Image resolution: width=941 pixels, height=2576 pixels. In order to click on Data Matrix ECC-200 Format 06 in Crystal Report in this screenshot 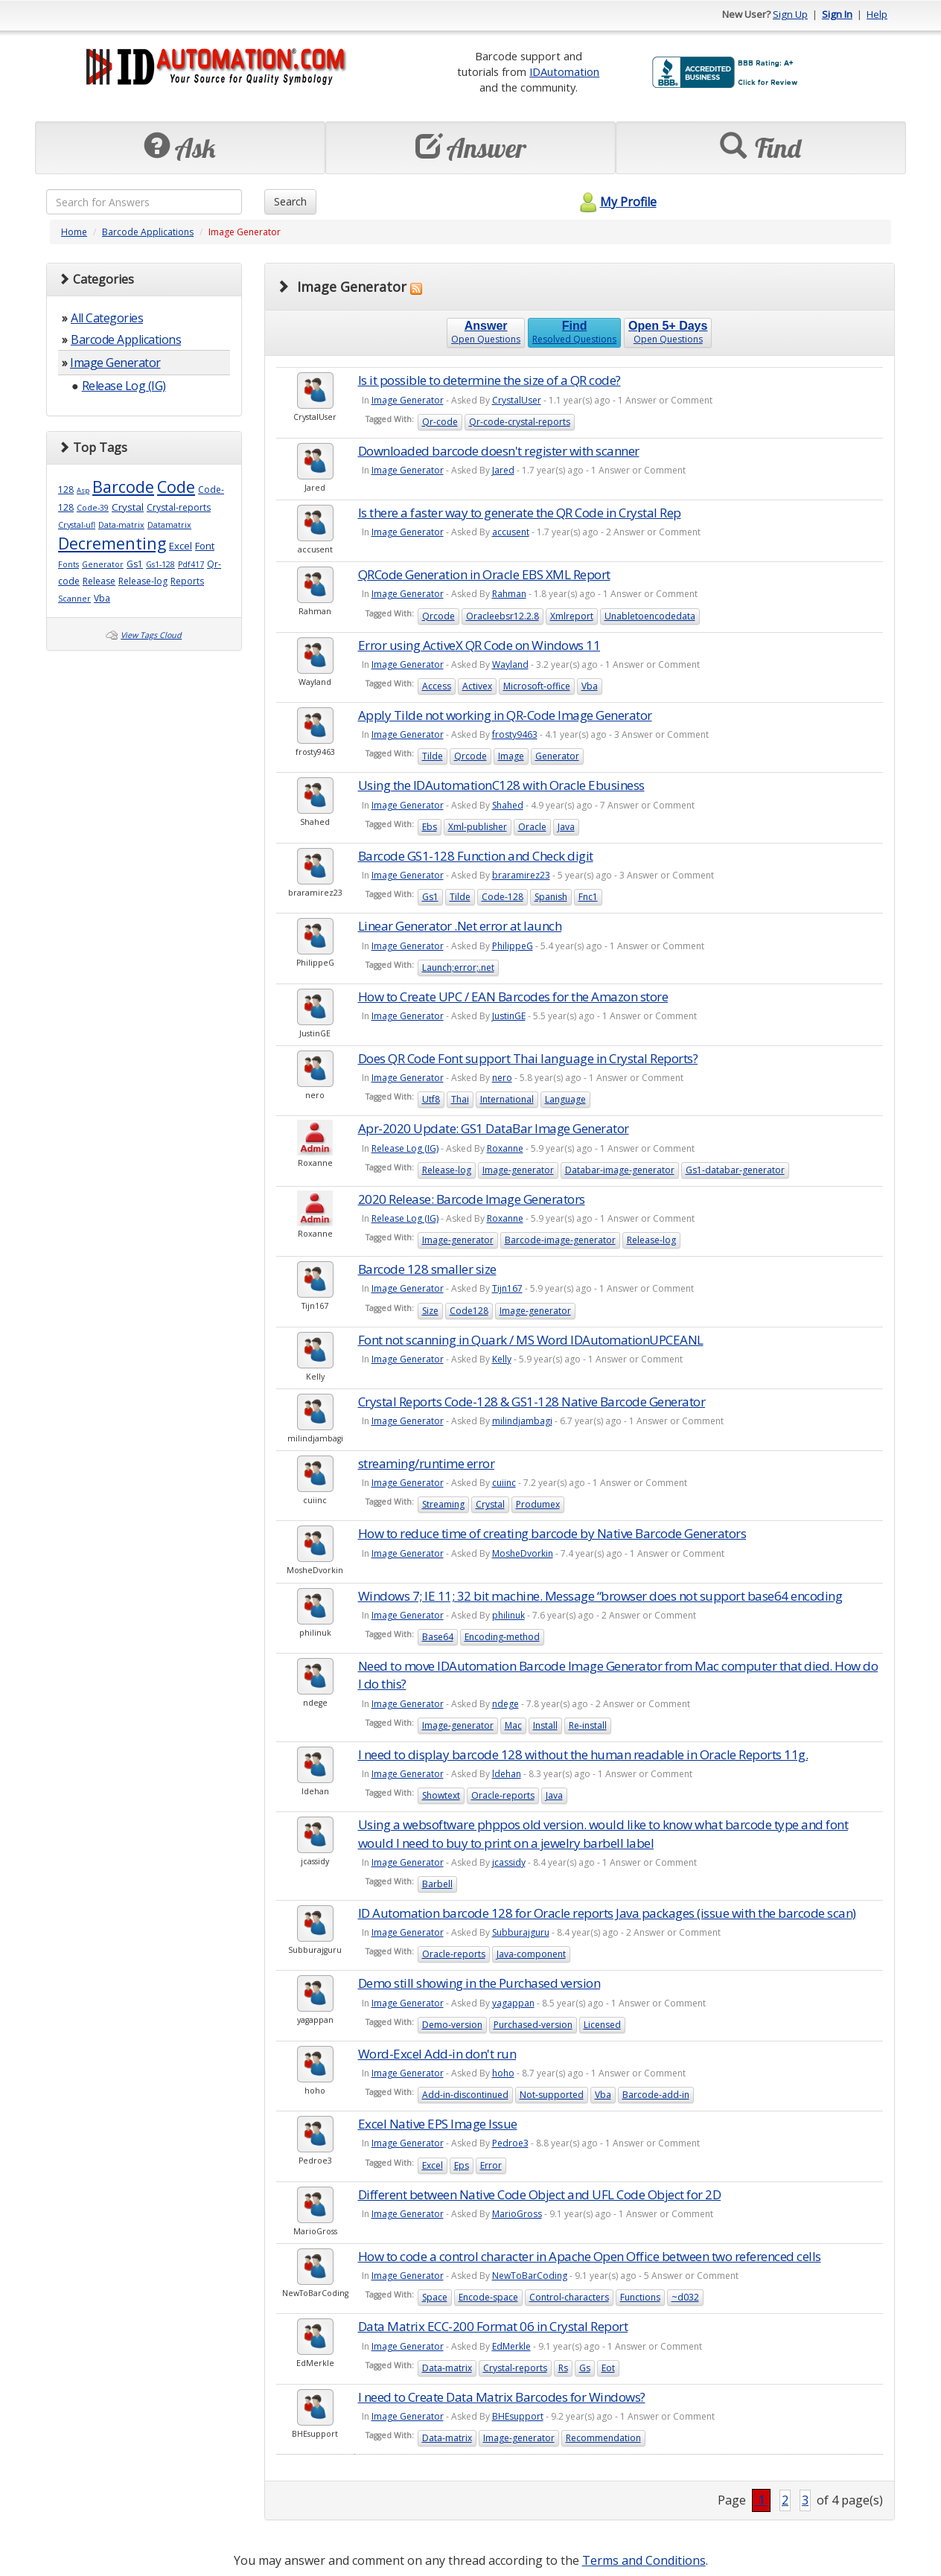, I will do `click(493, 2326)`.